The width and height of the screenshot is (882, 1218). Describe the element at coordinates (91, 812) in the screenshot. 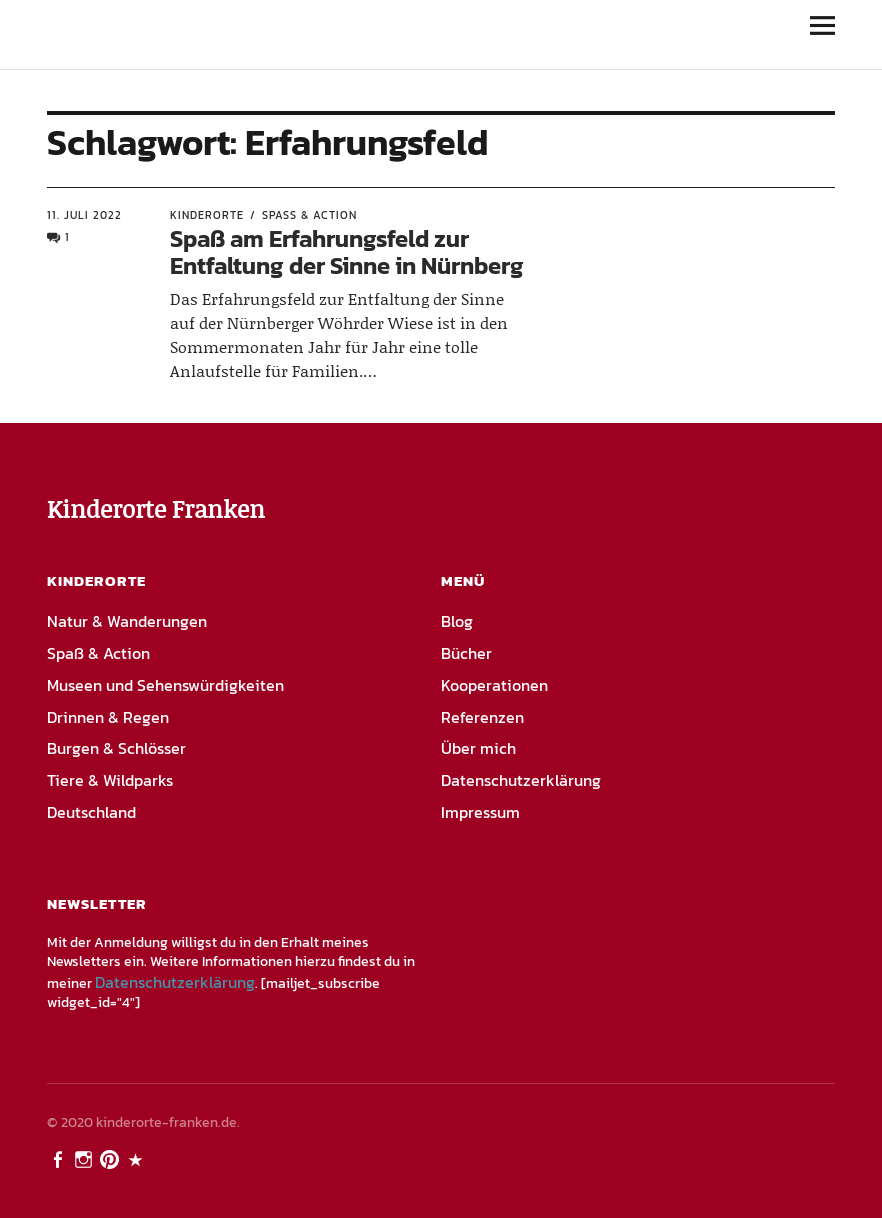

I see `Deutschland` at that location.